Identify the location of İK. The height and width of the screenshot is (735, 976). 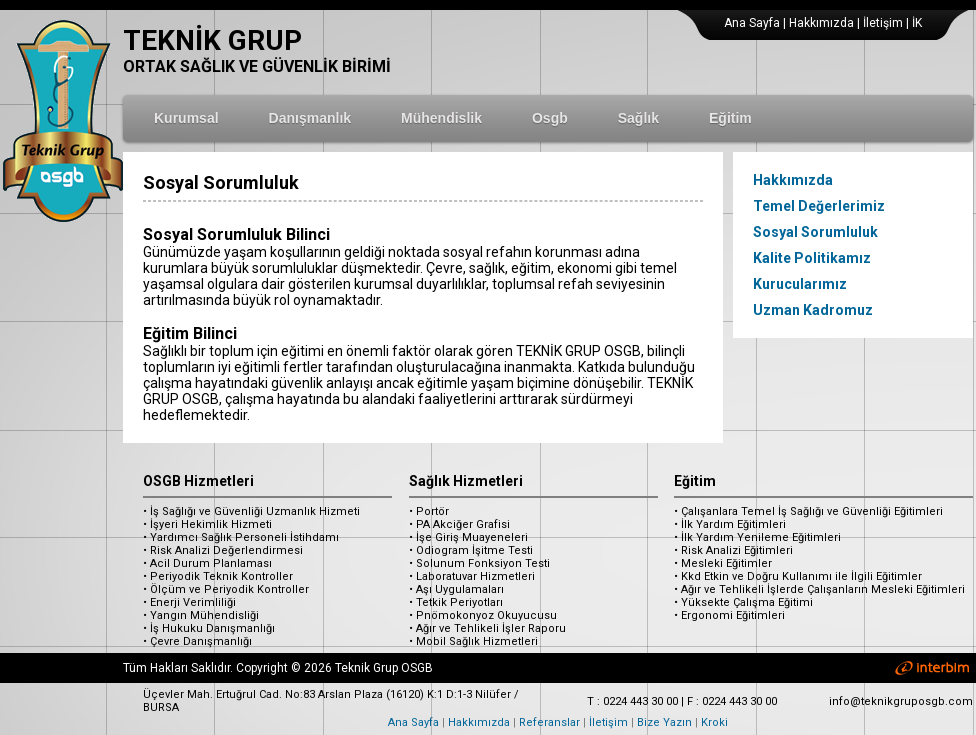
(917, 23).